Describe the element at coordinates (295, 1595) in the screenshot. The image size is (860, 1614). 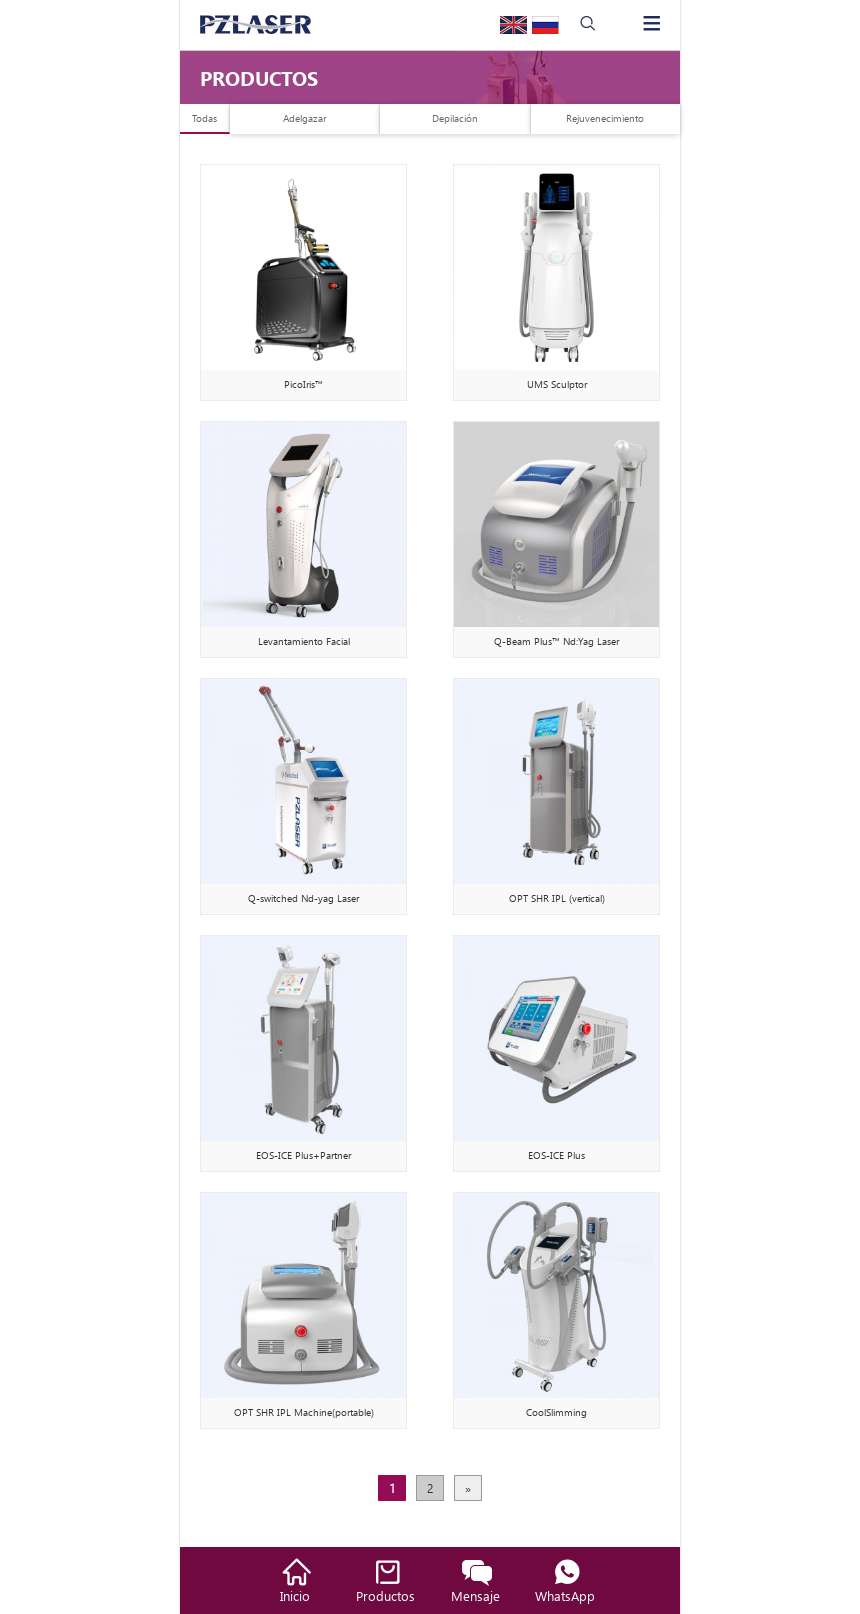
I see `Inicio` at that location.